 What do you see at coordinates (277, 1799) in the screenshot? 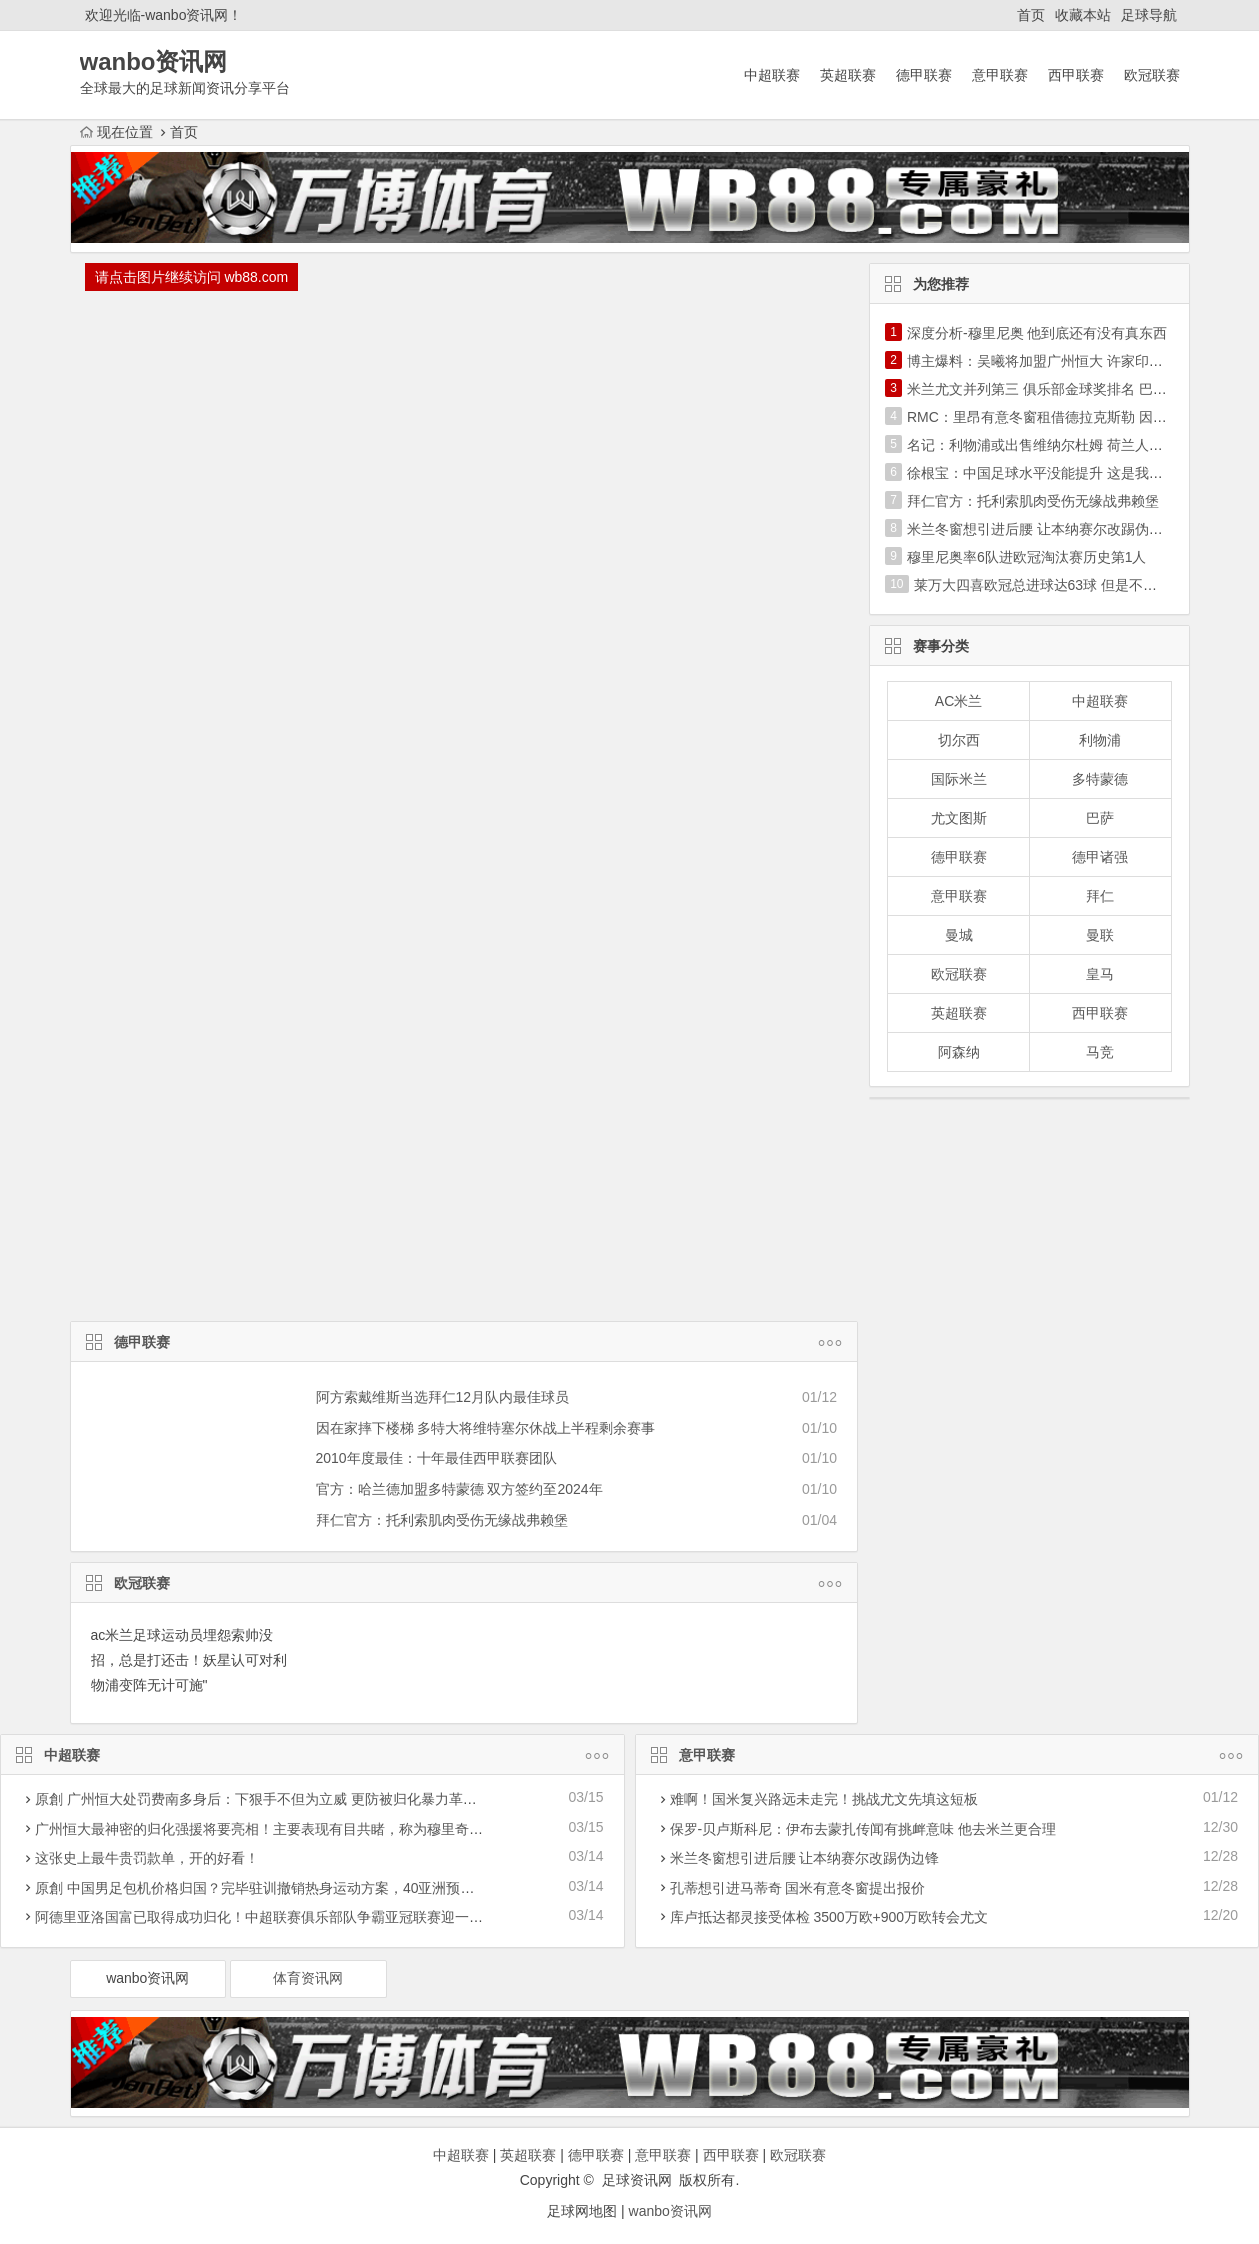
I see `原創 广州恒大处罚费南多身后：下狠手不但为立威 更防被归化暴力革命下功夫` at bounding box center [277, 1799].